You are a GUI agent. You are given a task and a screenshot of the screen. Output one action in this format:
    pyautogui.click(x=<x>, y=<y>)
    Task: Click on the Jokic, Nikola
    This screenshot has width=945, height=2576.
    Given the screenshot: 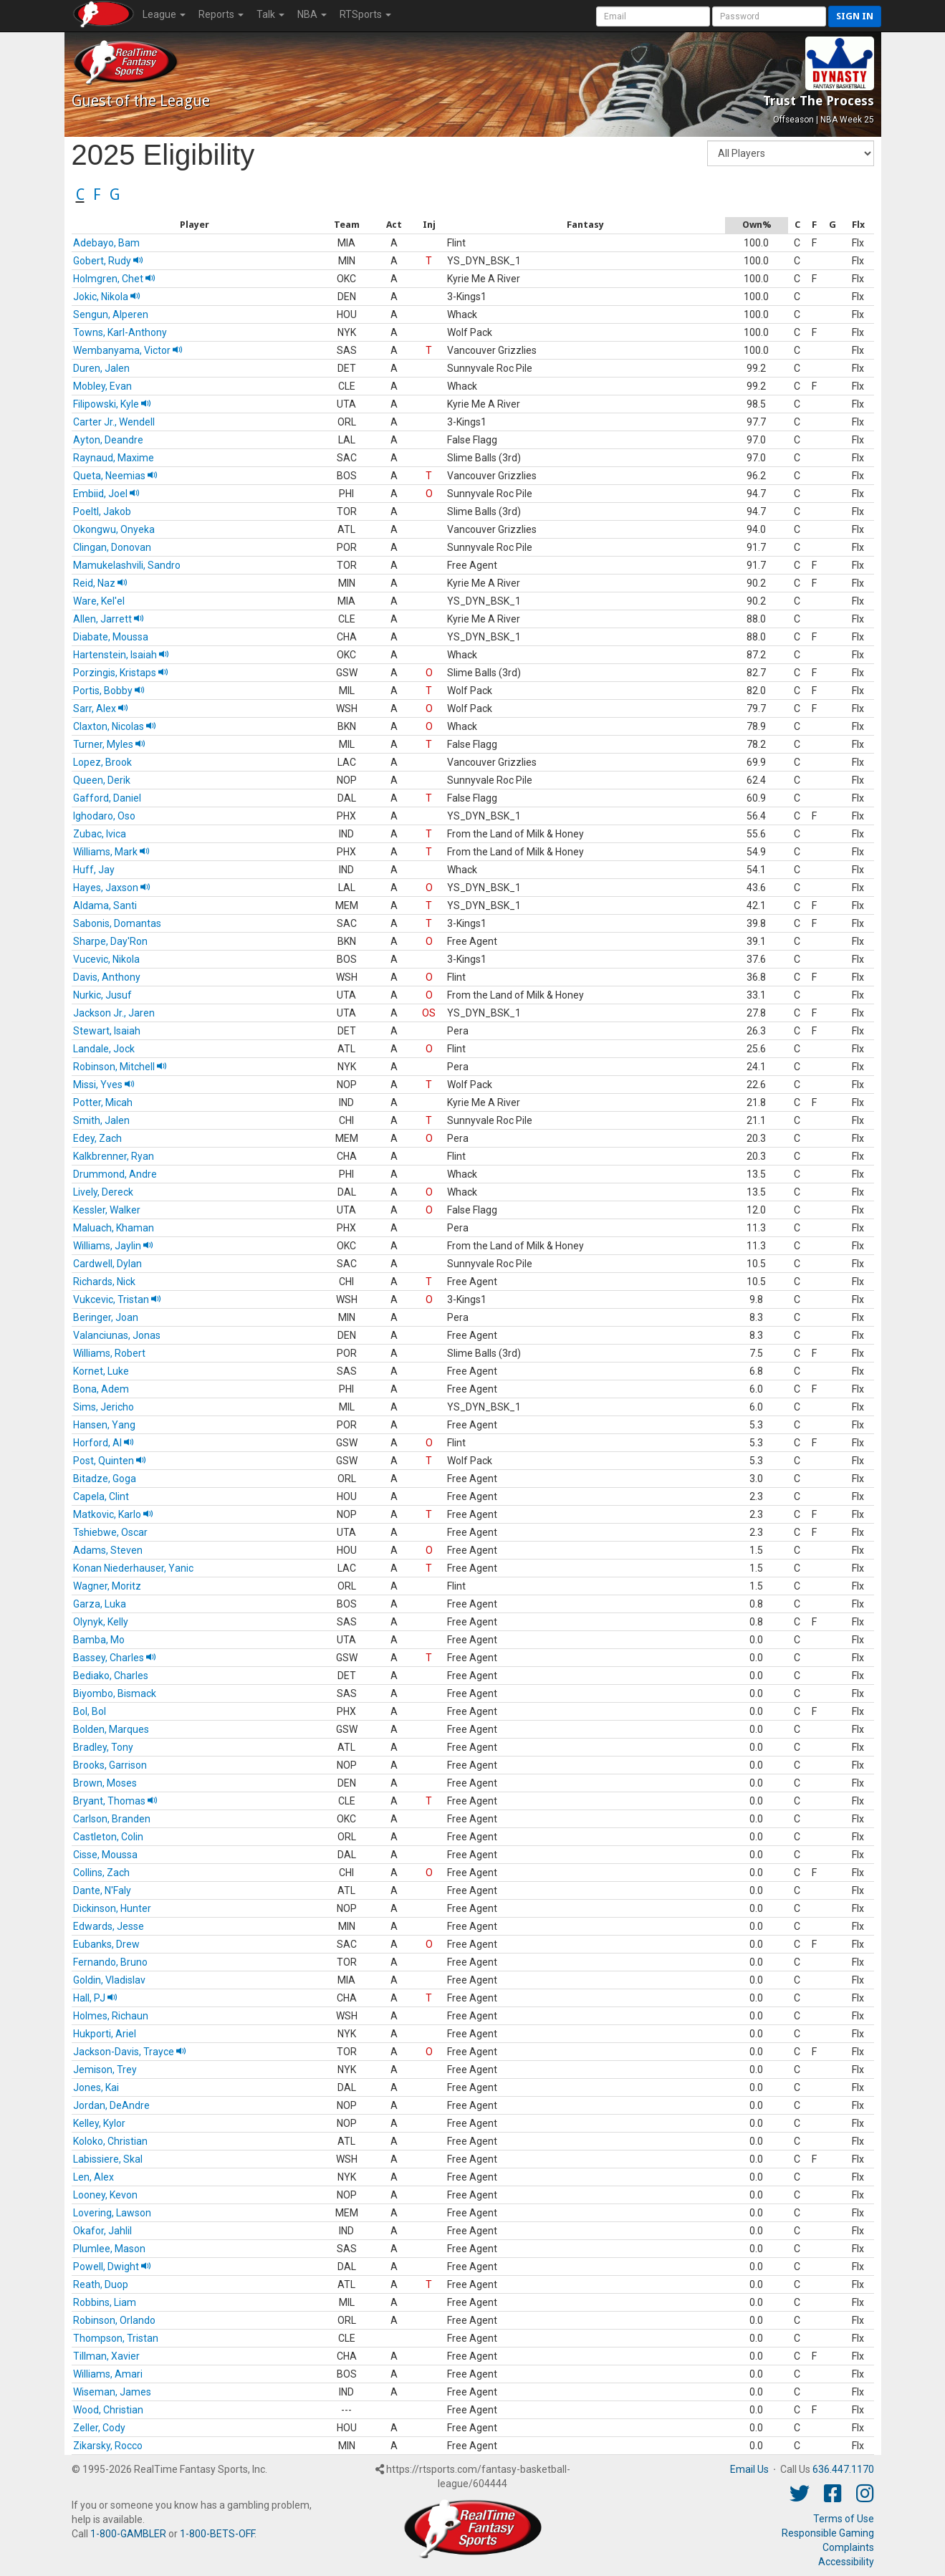 What is the action you would take?
    pyautogui.click(x=106, y=296)
    